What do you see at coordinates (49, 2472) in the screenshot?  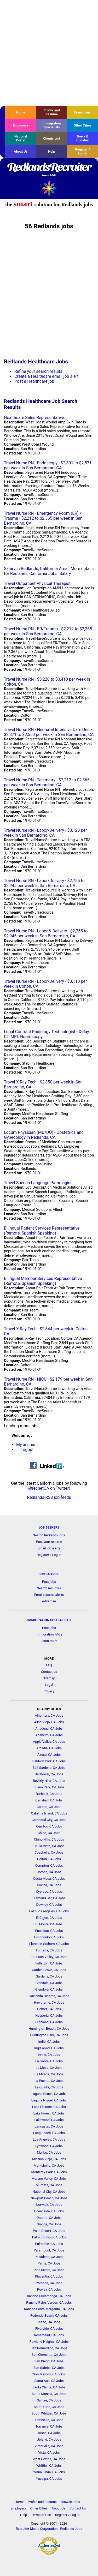 I see `Yorba Linda, CA Jobs` at bounding box center [49, 2472].